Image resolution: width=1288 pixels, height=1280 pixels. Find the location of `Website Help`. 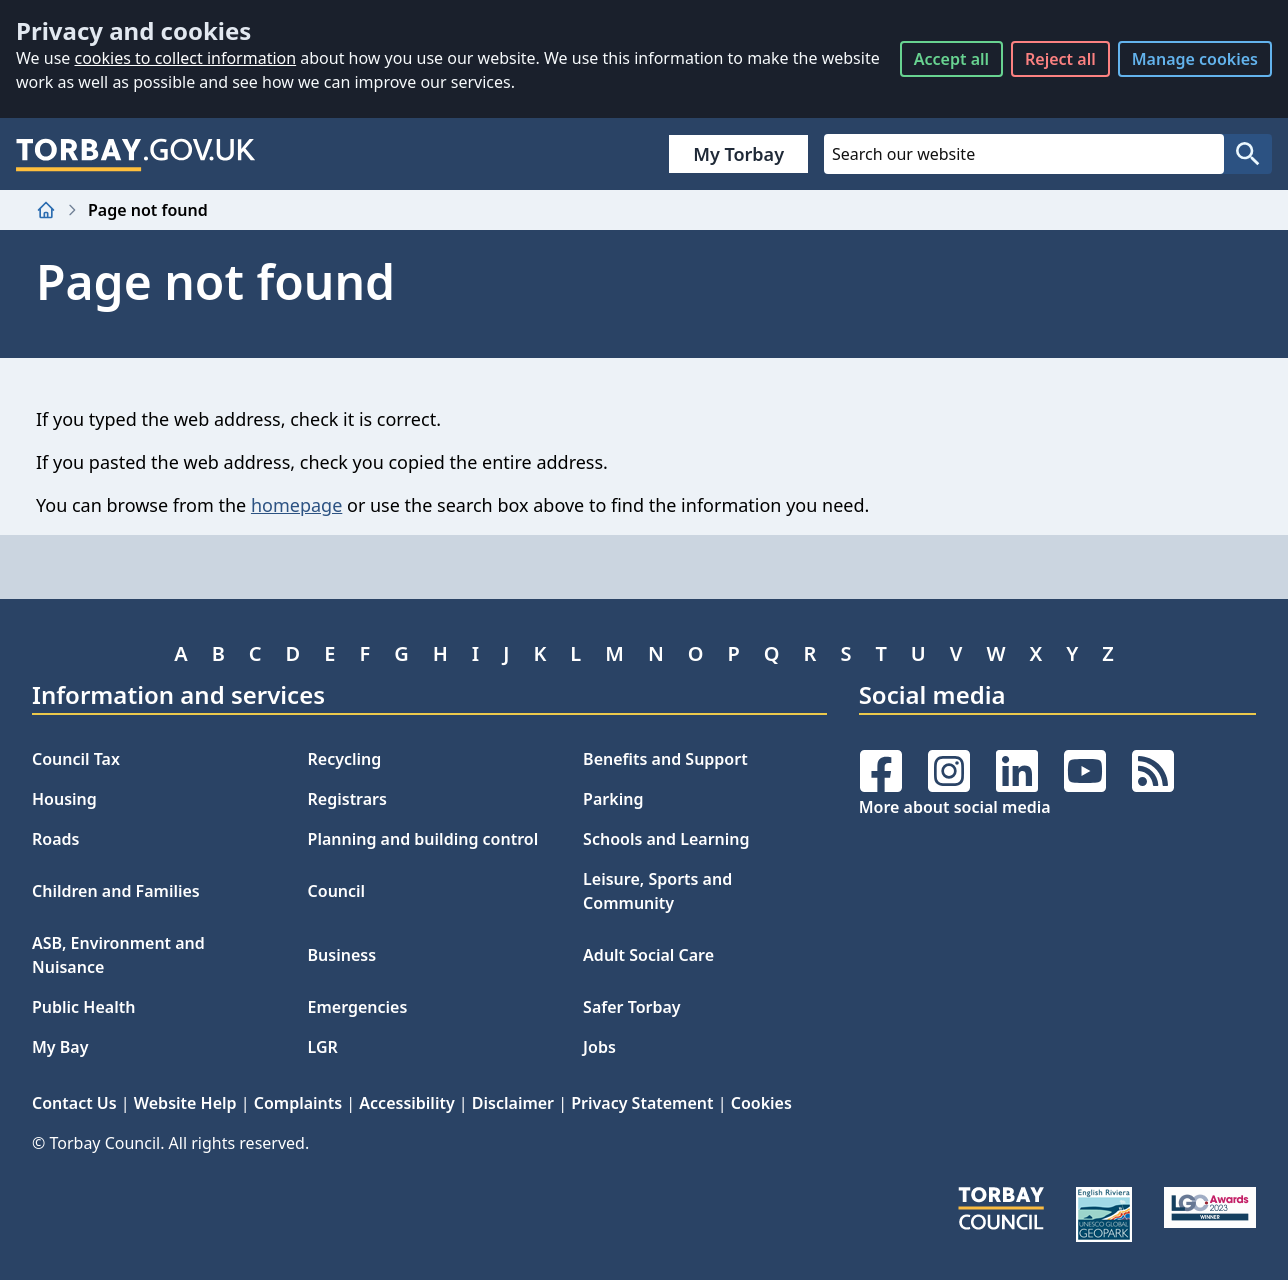

Website Help is located at coordinates (185, 1103).